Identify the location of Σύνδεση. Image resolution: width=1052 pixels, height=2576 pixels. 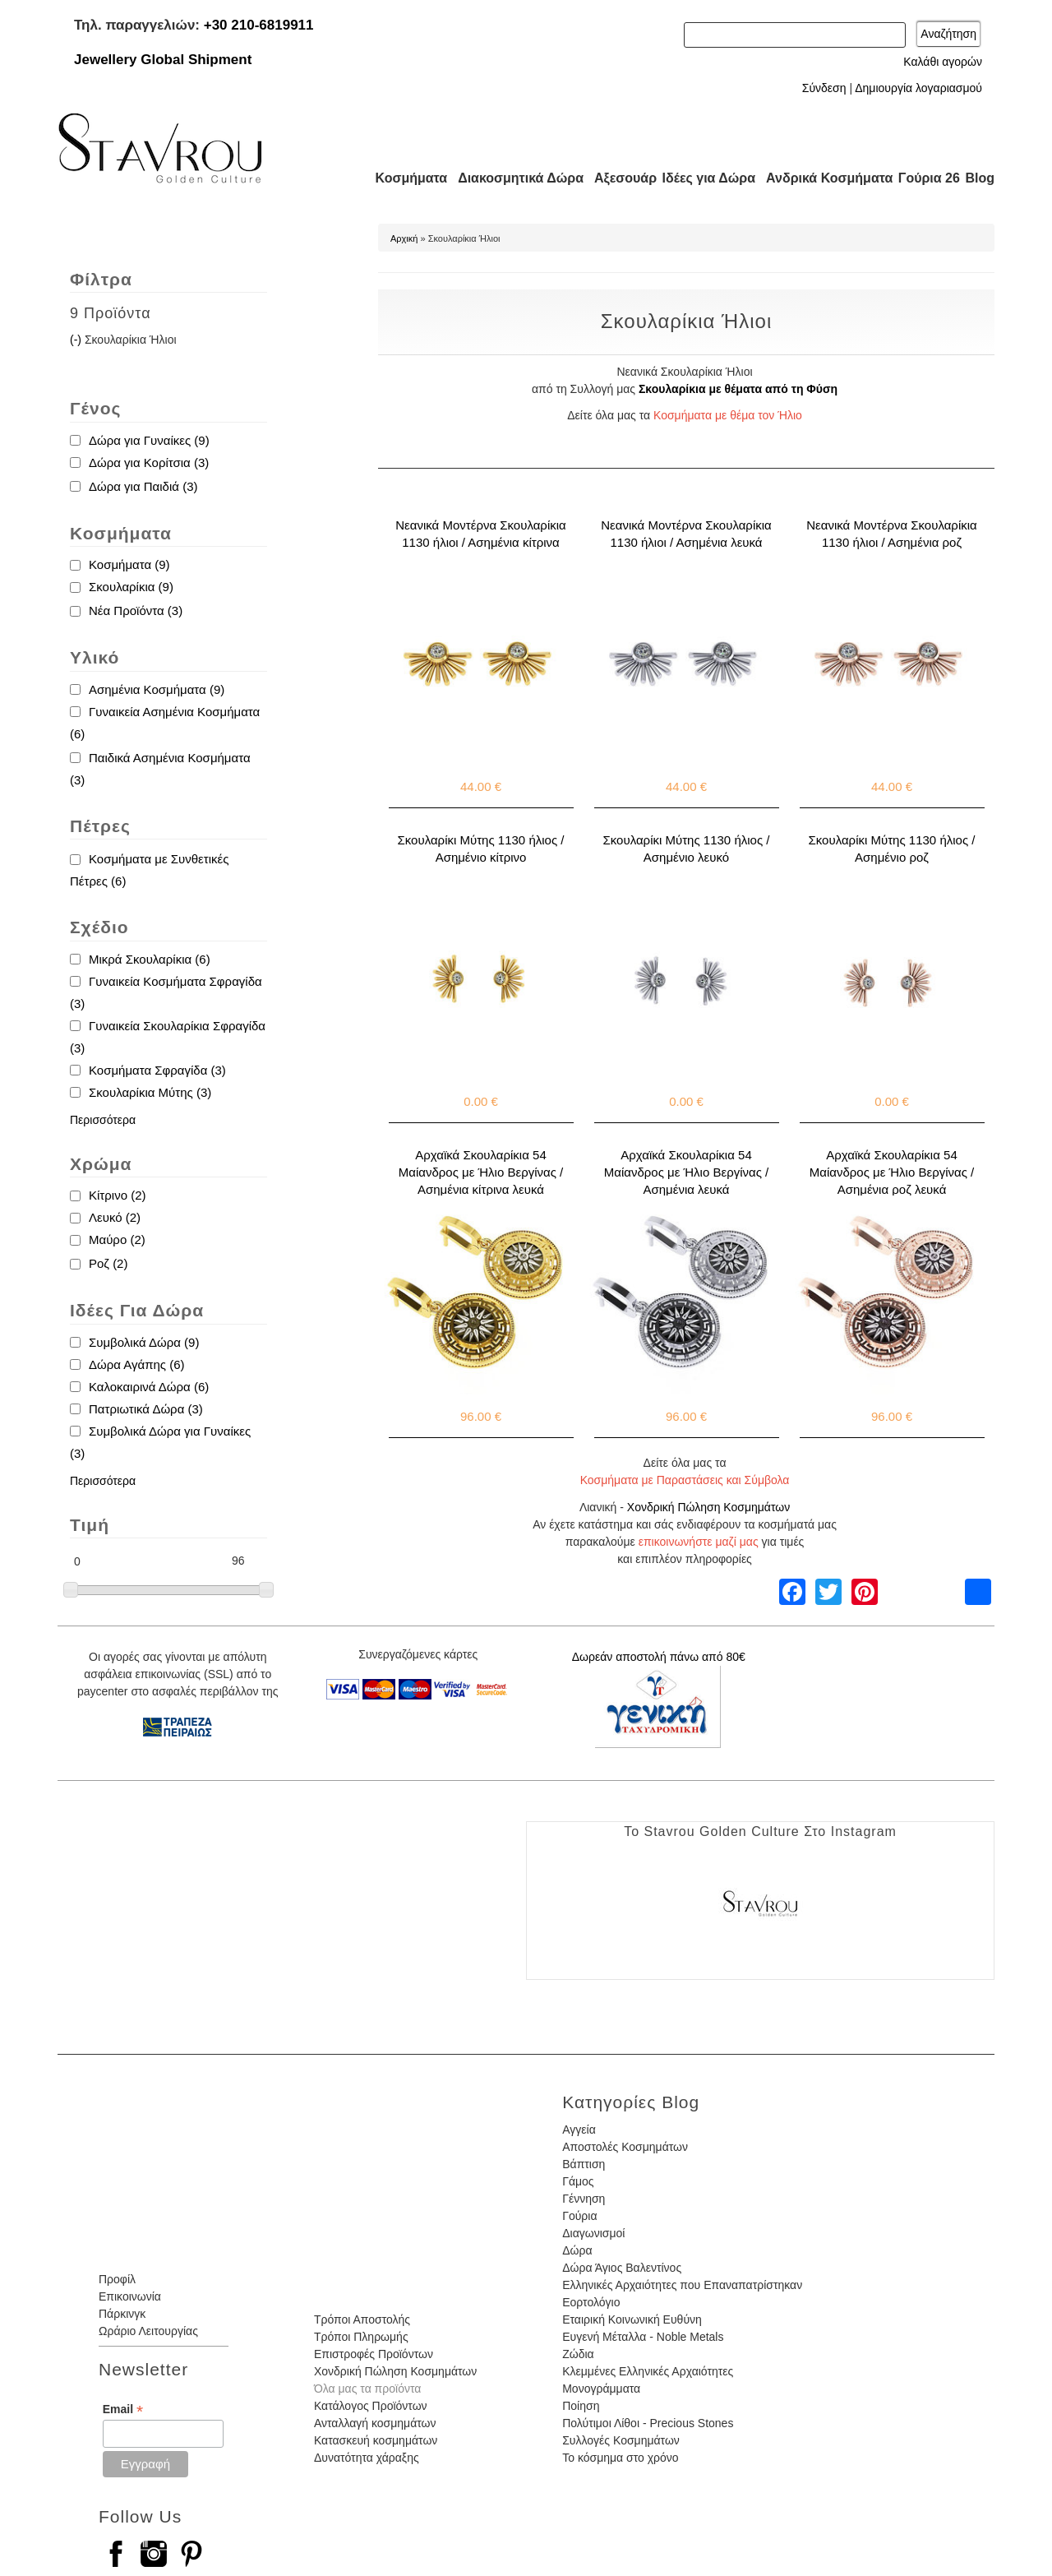
(824, 88).